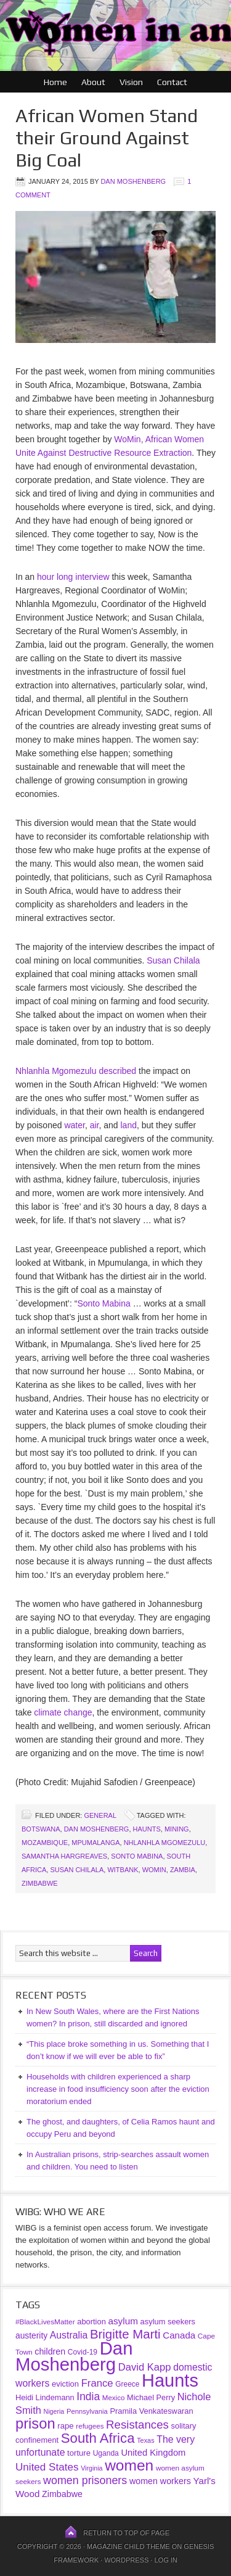 The height and width of the screenshot is (2576, 231). Describe the element at coordinates (129, 2465) in the screenshot. I see `women [women (396 items)]` at that location.